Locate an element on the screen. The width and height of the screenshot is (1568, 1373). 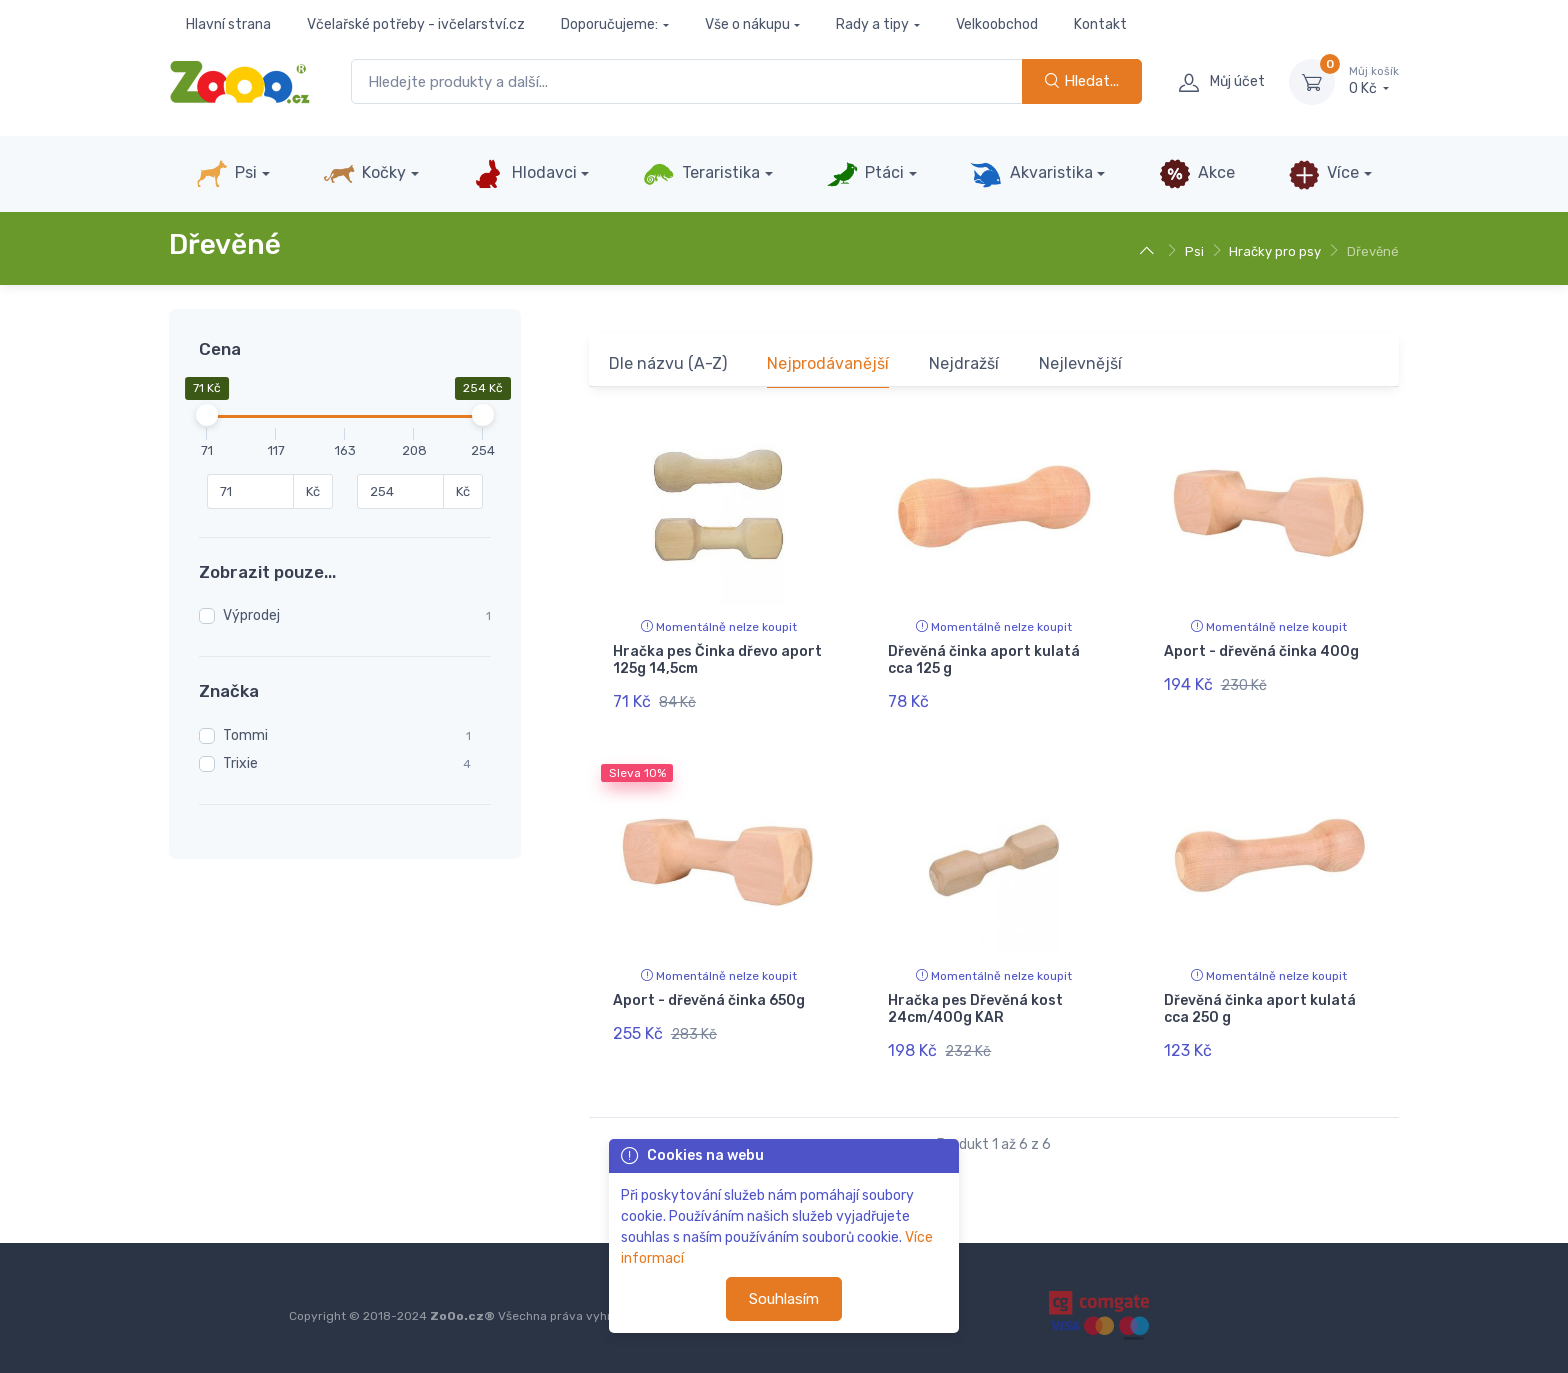
Tommi is located at coordinates (245, 735).